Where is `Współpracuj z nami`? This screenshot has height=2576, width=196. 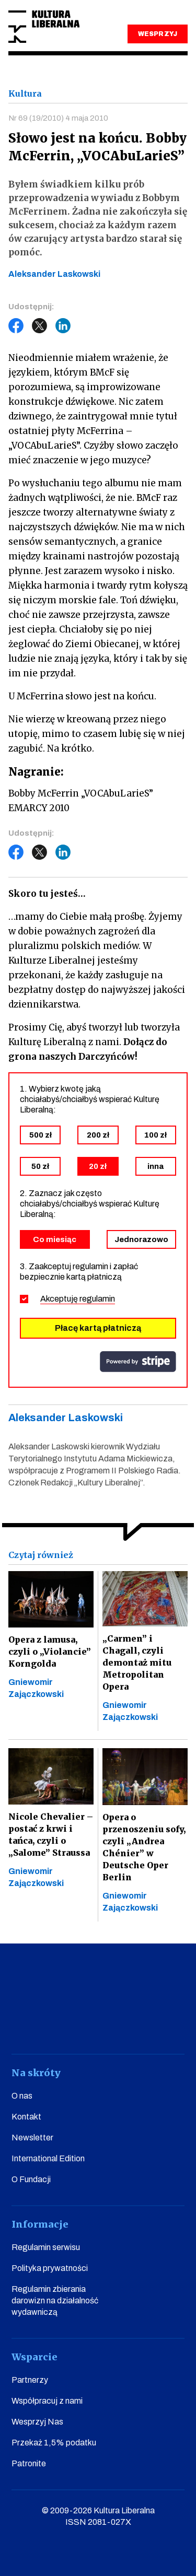 Współpracuj z nami is located at coordinates (47, 2400).